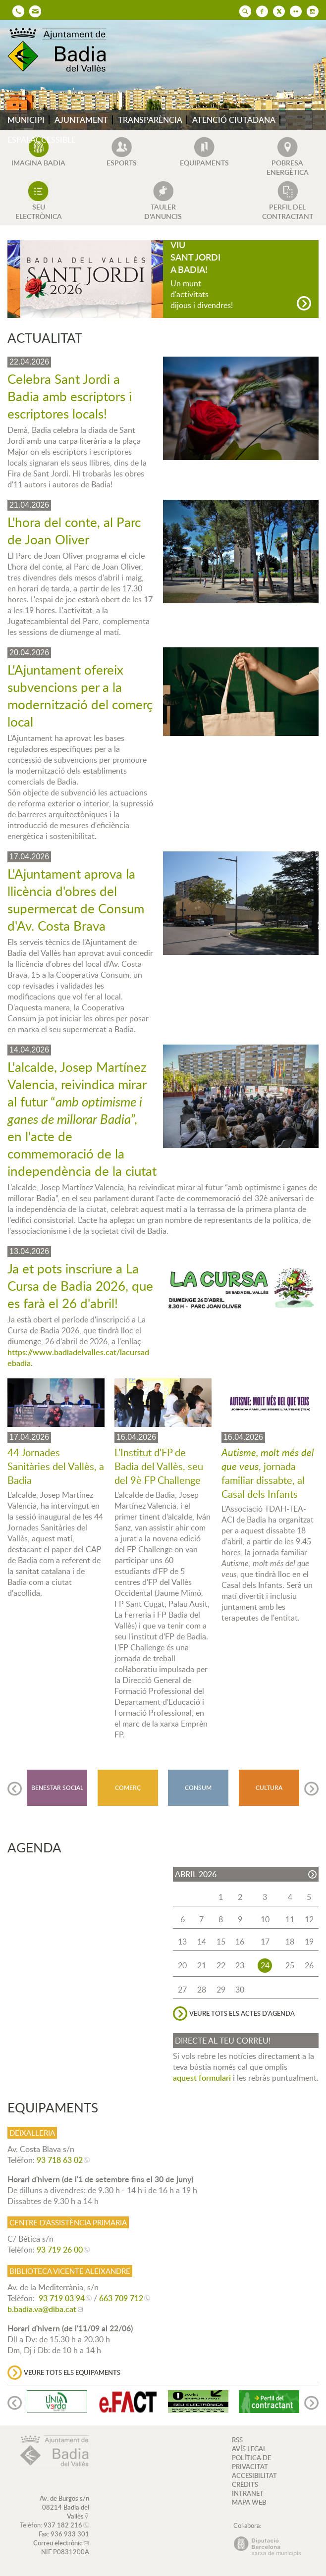 The width and height of the screenshot is (326, 2576). Describe the element at coordinates (267, 1473) in the screenshot. I see `, jornada familiar dissabte, al Casal dels Infants` at that location.